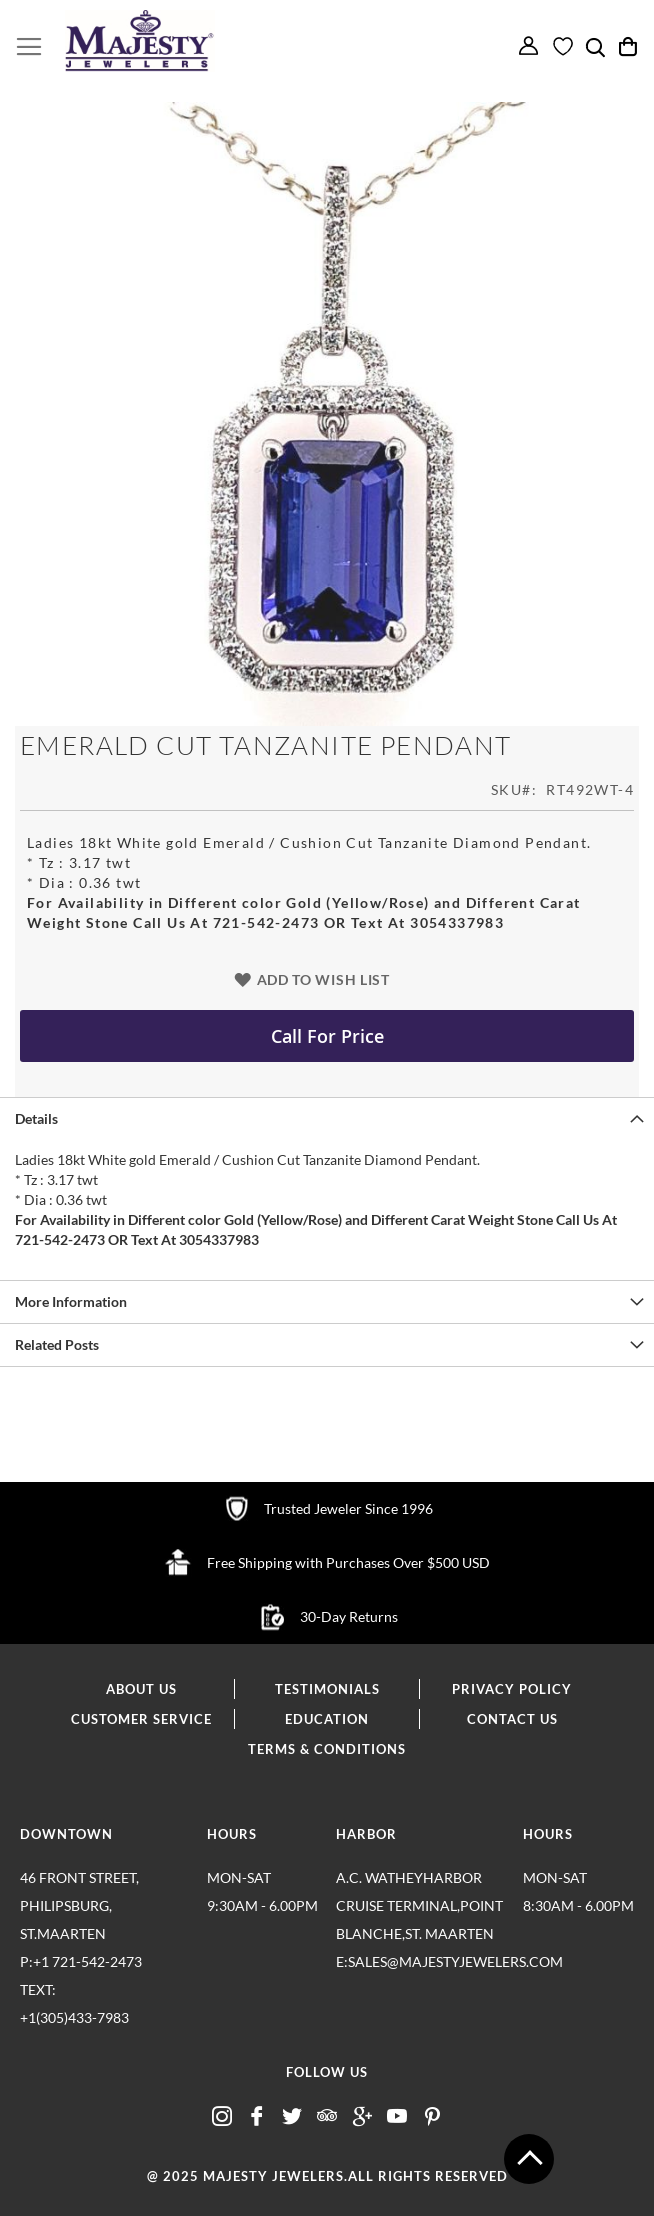 The width and height of the screenshot is (654, 2216). What do you see at coordinates (327, 1749) in the screenshot?
I see `terms & conditions` at bounding box center [327, 1749].